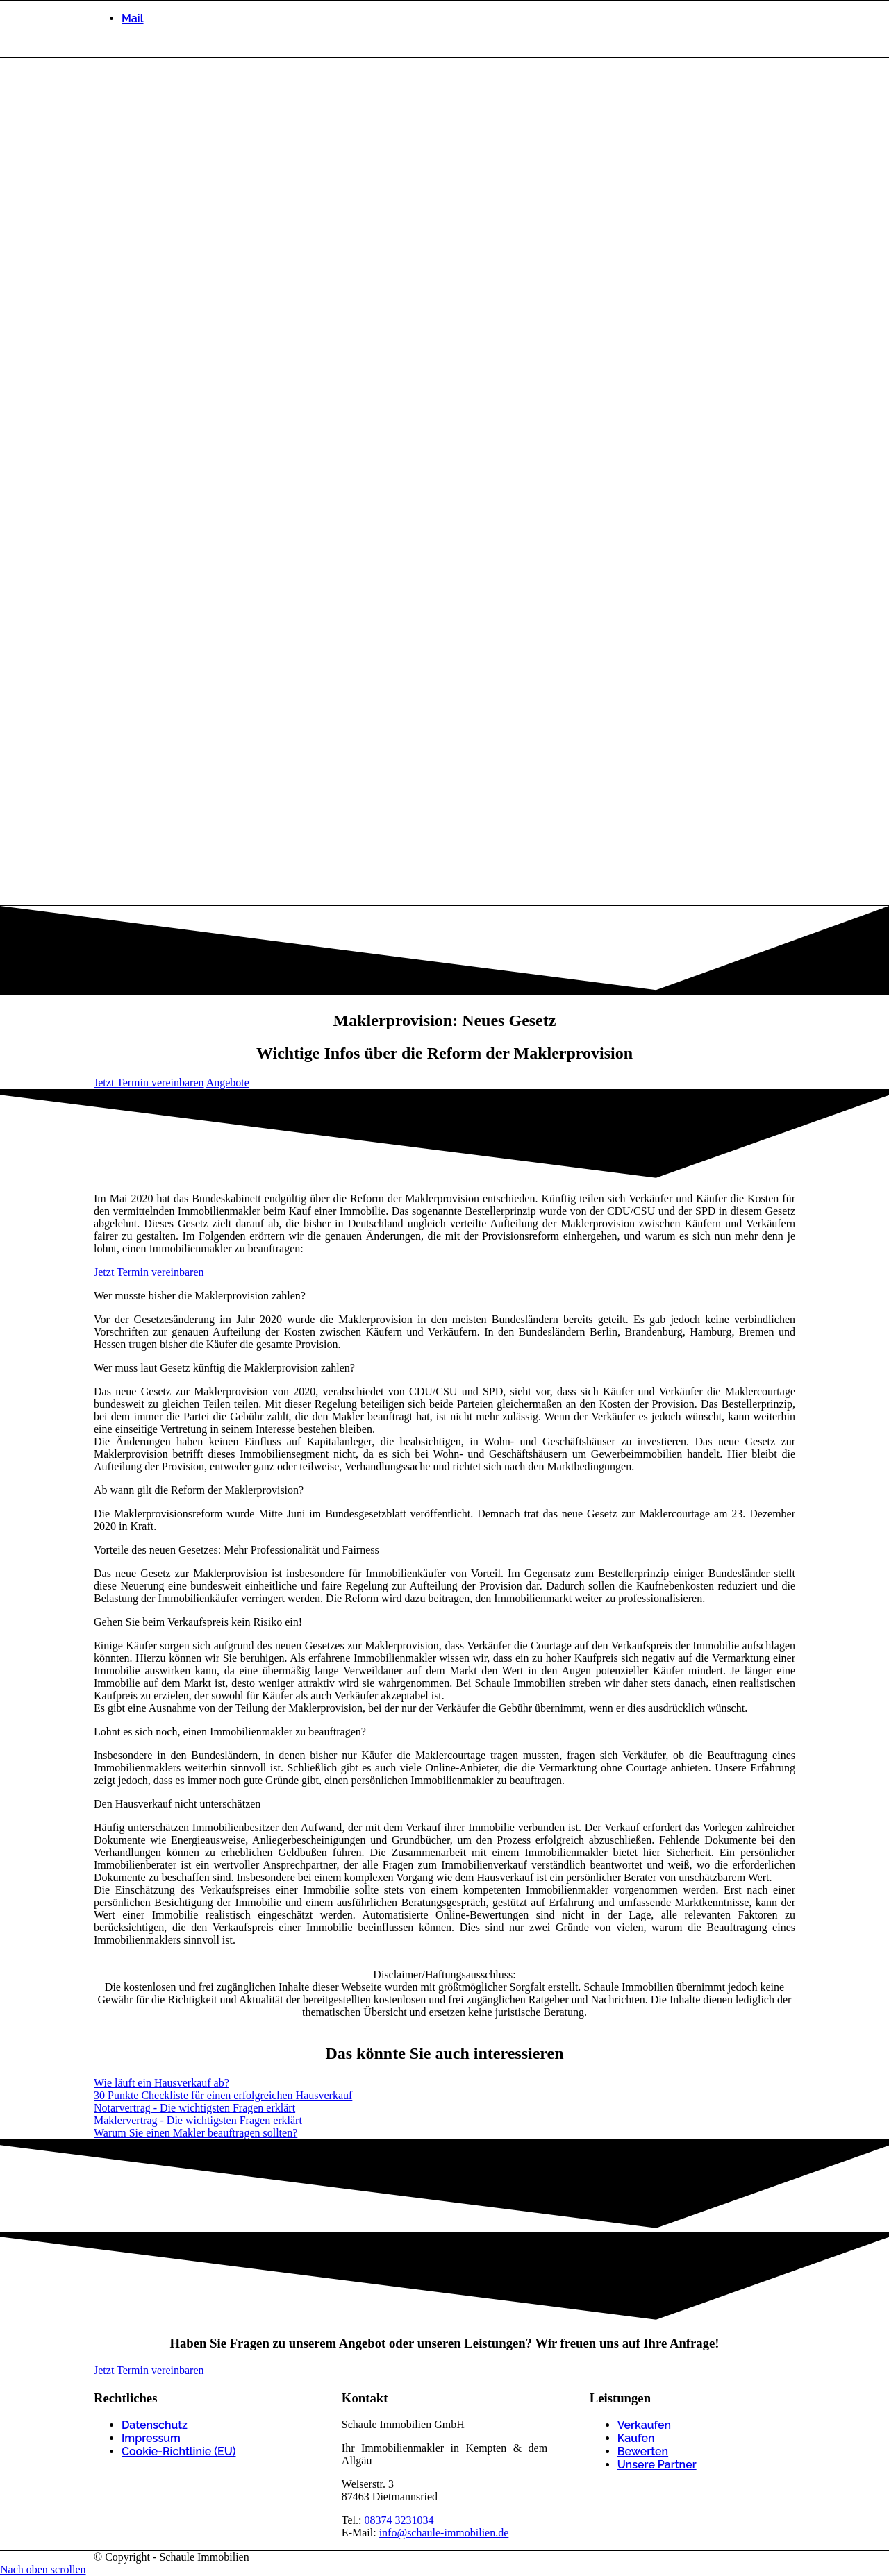  What do you see at coordinates (199, 1490) in the screenshot?
I see `Ab wann gilt die Reform der Maklerprovision? [tab]` at bounding box center [199, 1490].